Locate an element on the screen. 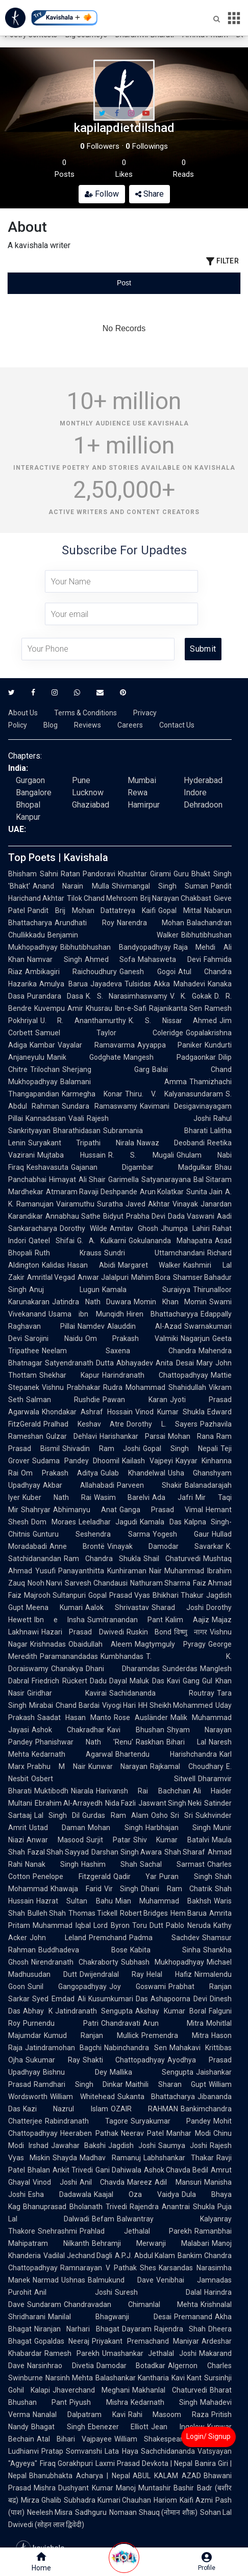 Image resolution: width=248 pixels, height=2576 pixels. Parveen Shakir is located at coordinates (149, 1485).